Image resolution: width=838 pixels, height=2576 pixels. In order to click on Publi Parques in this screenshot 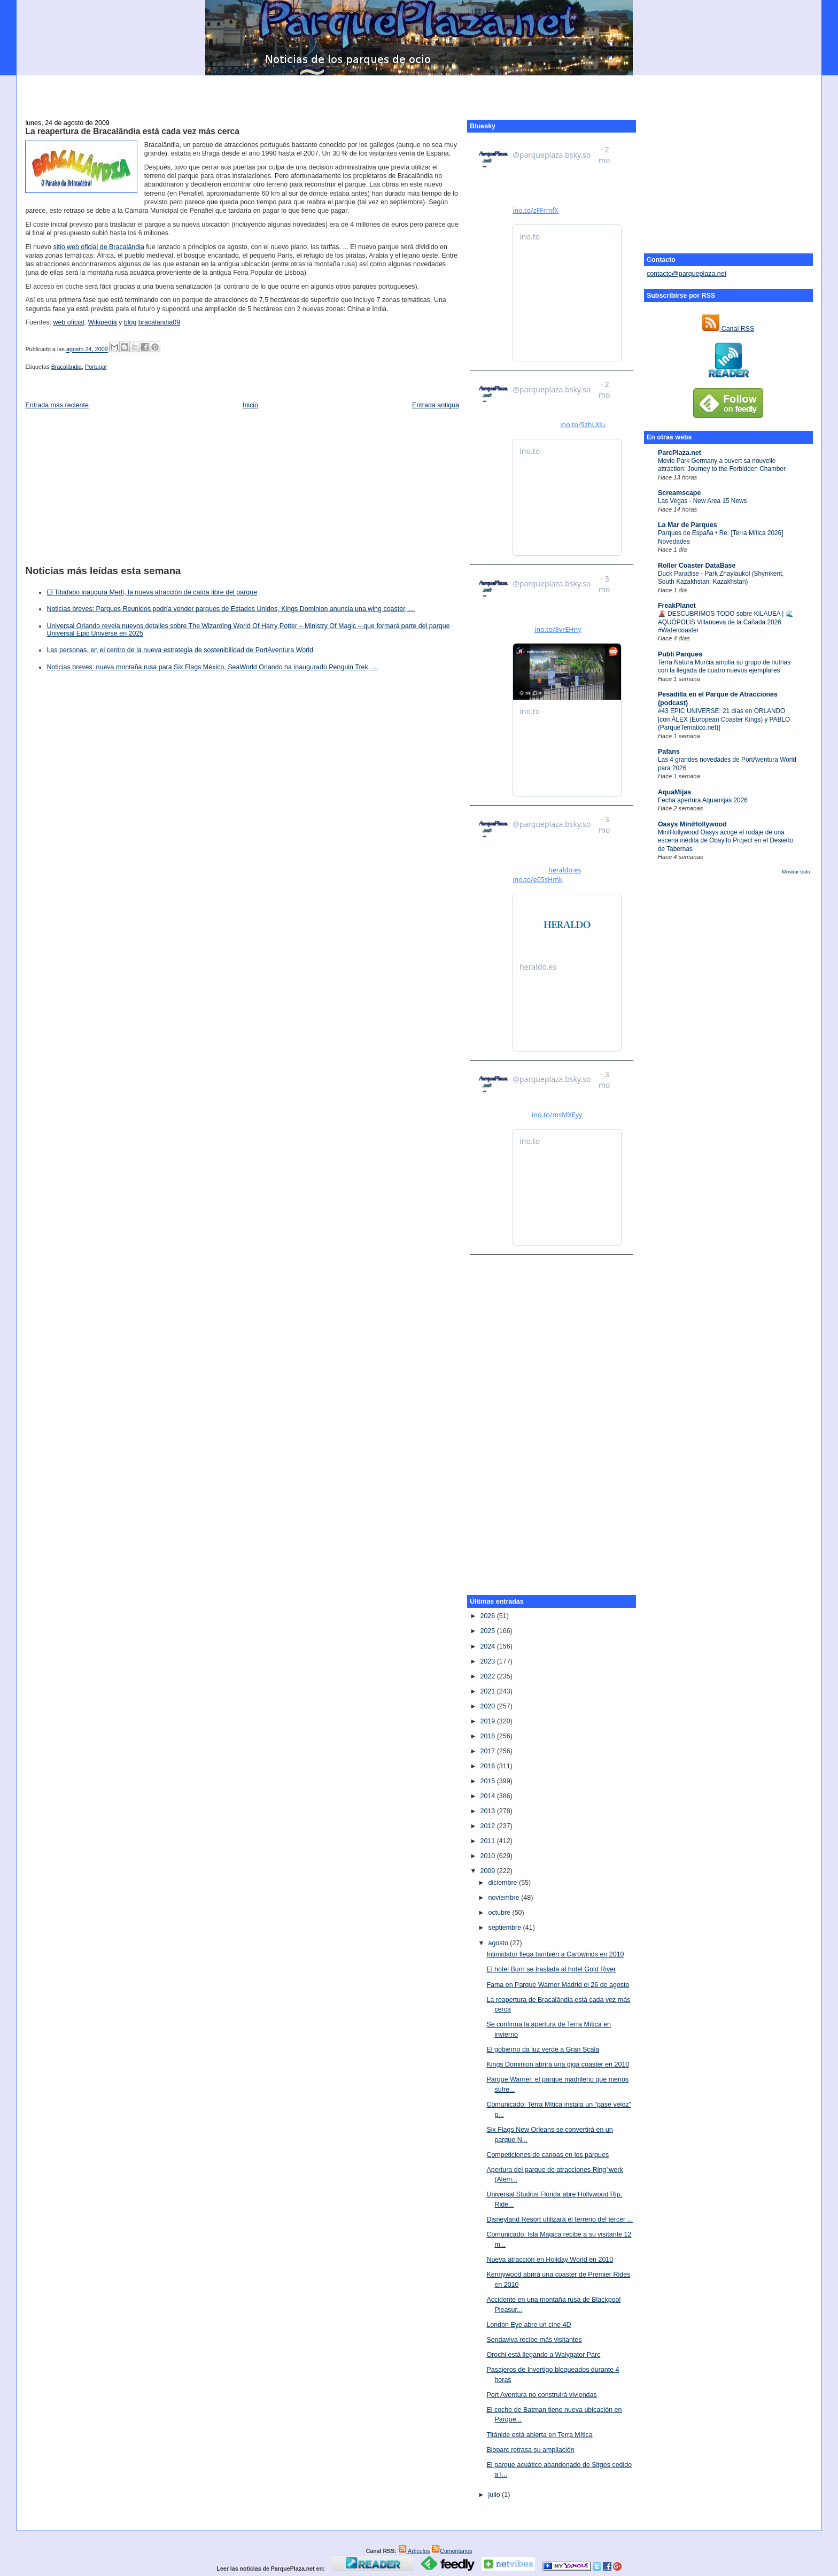, I will do `click(680, 654)`.